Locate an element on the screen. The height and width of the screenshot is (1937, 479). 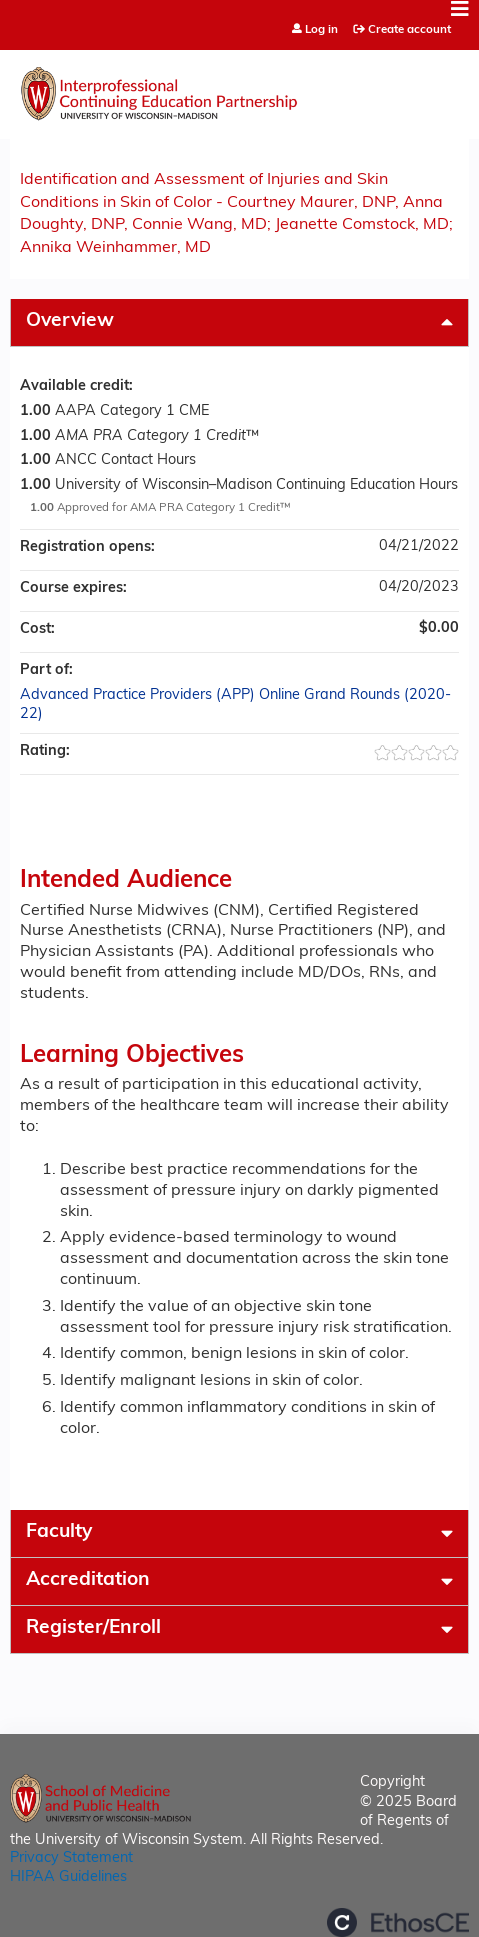
Privacy Statement is located at coordinates (71, 1858).